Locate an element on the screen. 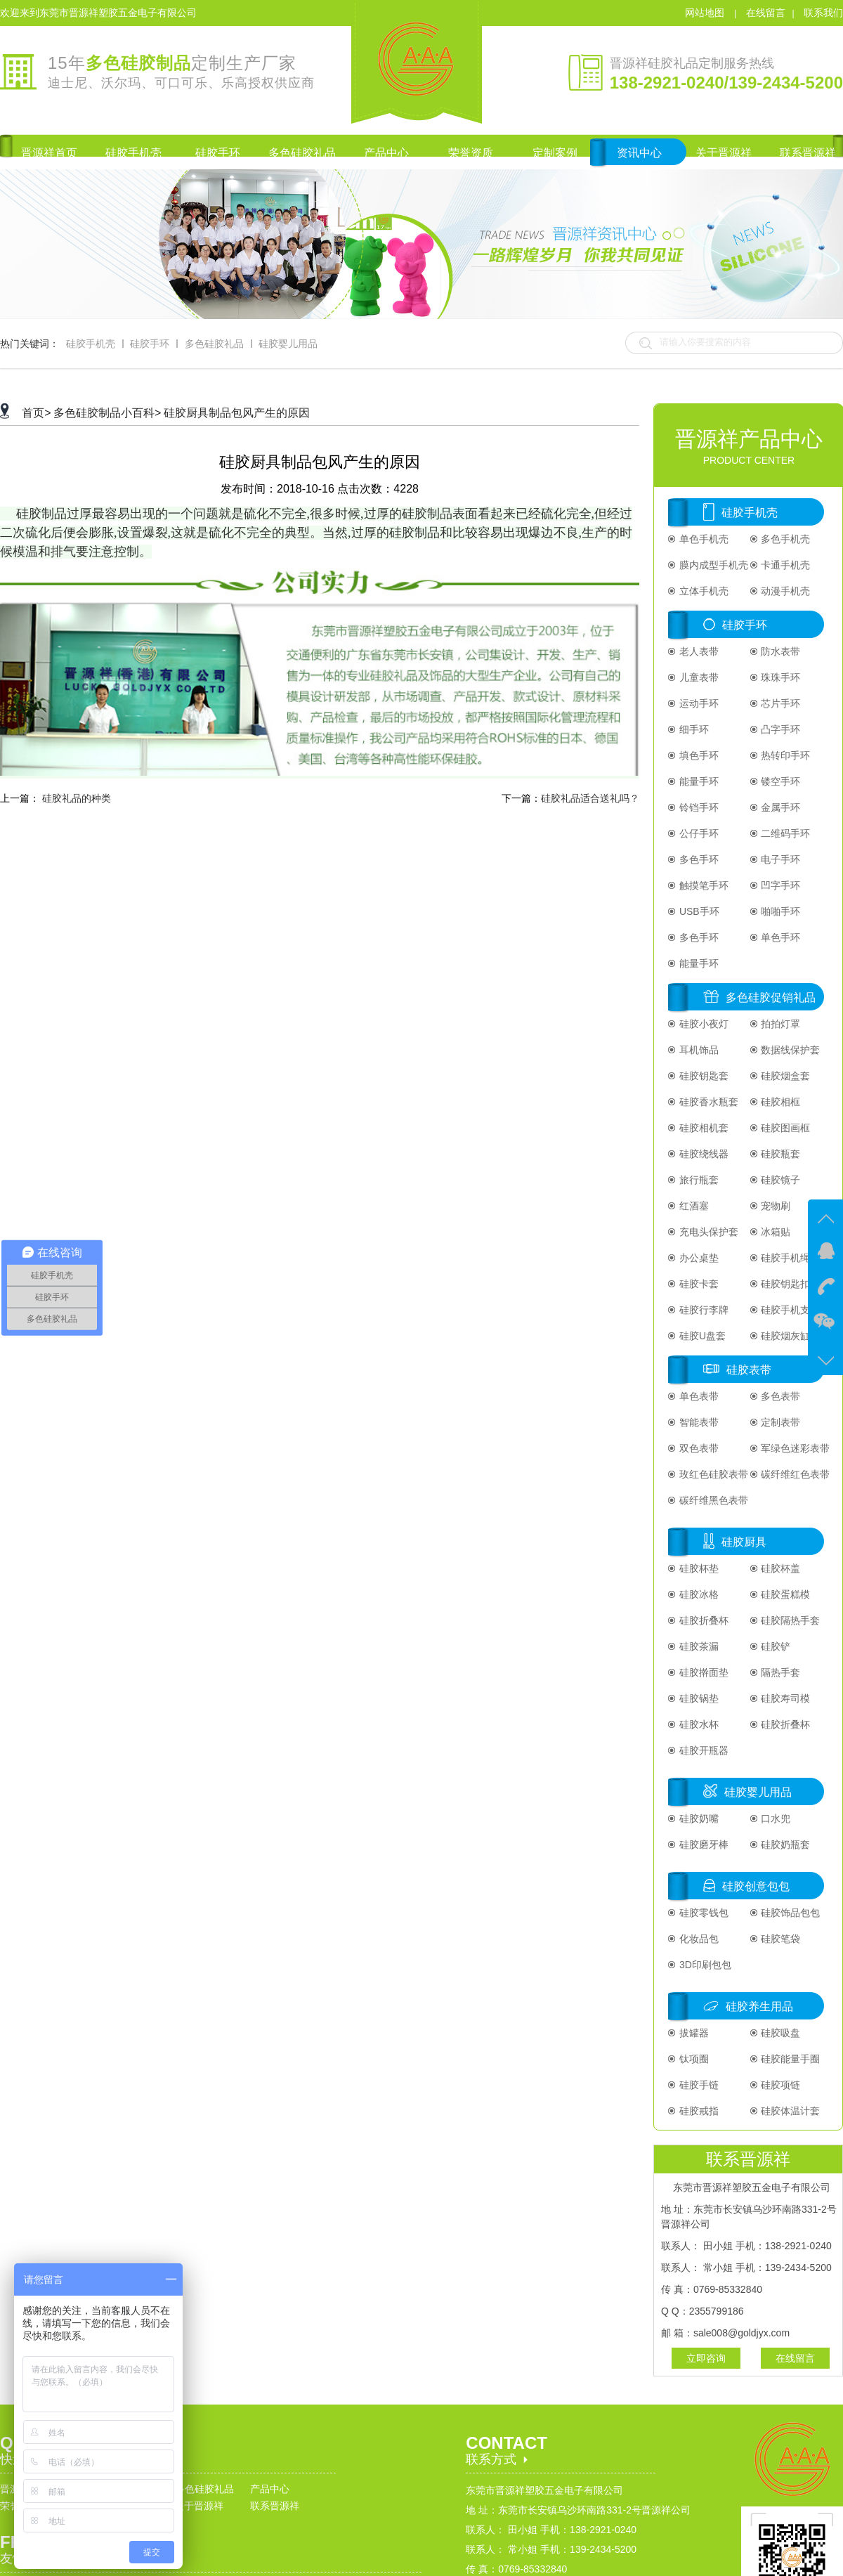  联系我们 is located at coordinates (823, 12).